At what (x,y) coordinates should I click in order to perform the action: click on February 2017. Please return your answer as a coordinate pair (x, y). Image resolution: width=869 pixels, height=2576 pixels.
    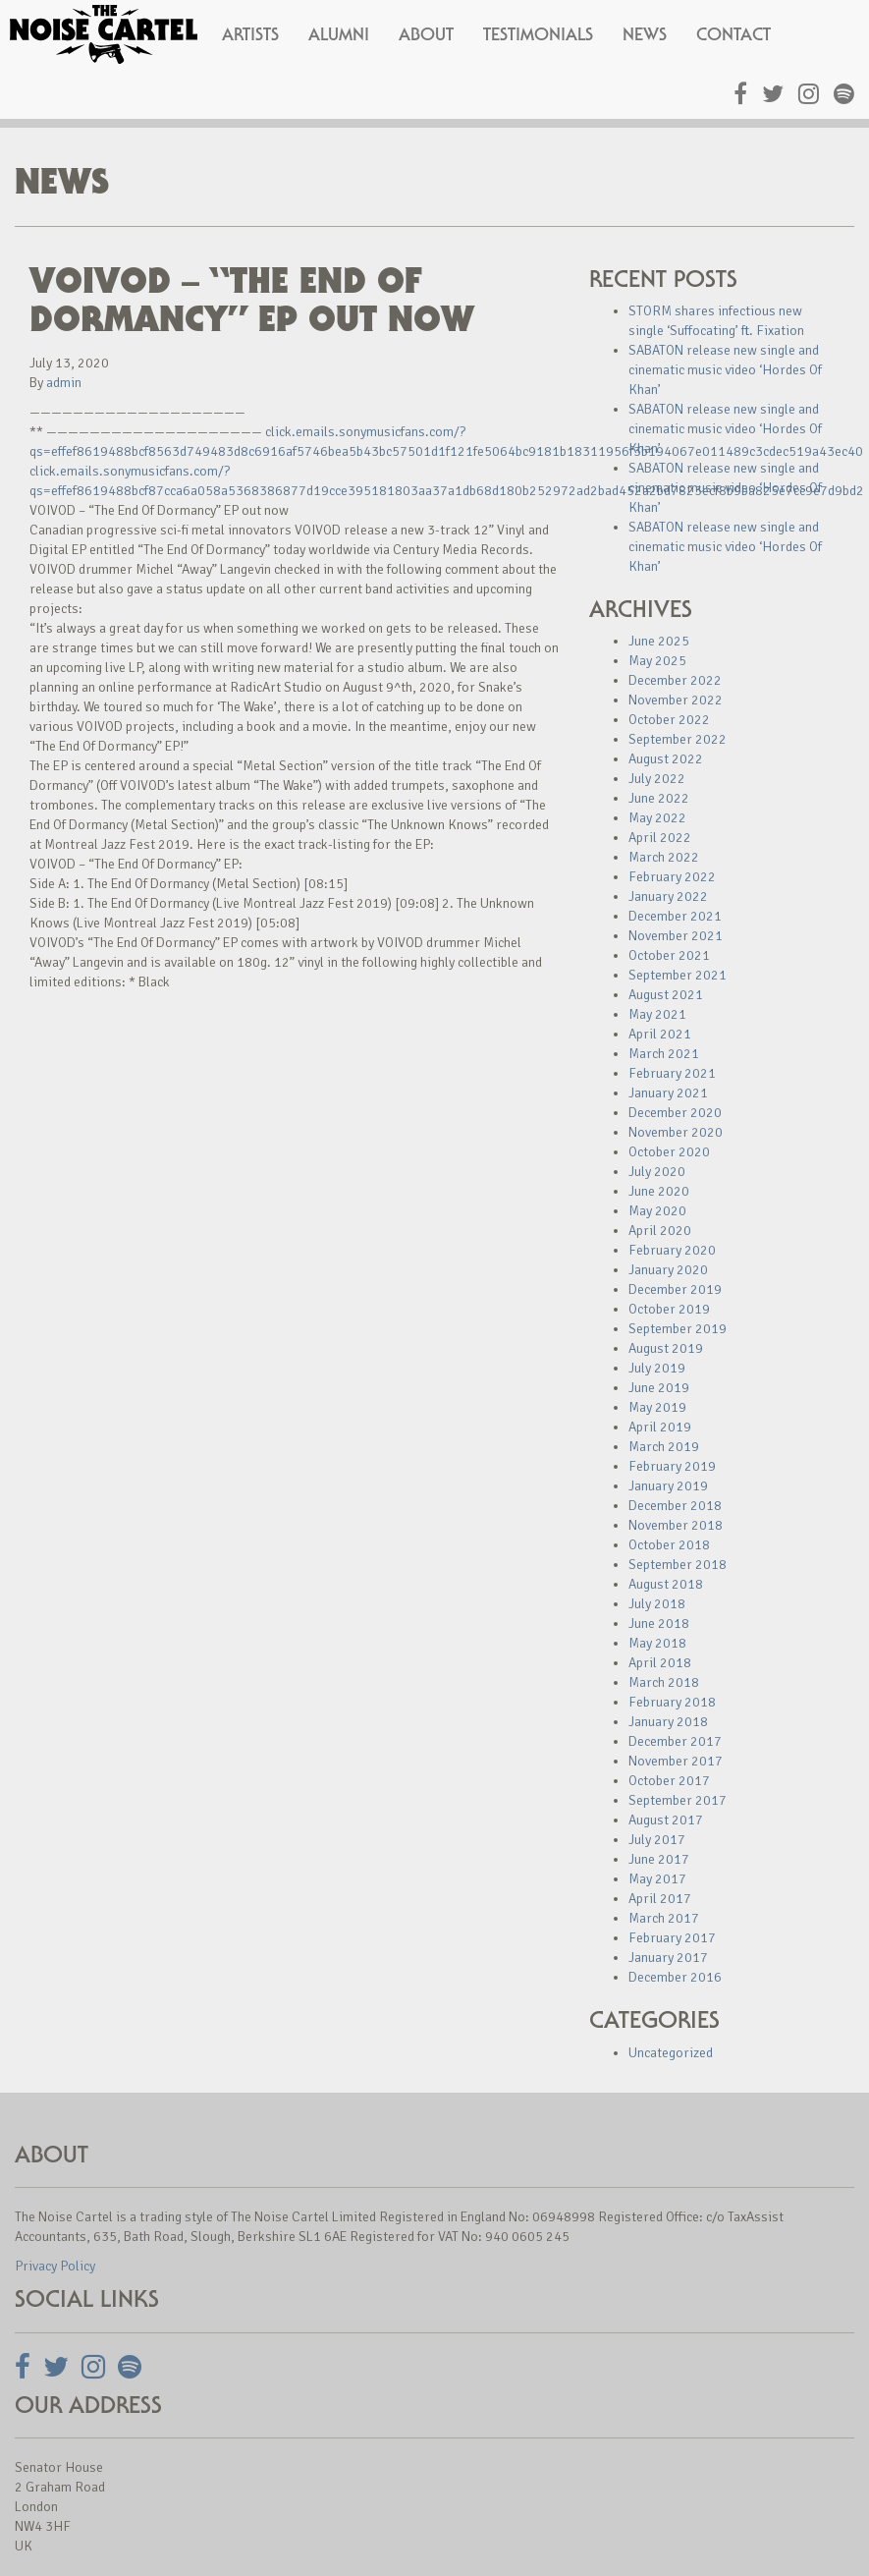
    Looking at the image, I should click on (672, 1938).